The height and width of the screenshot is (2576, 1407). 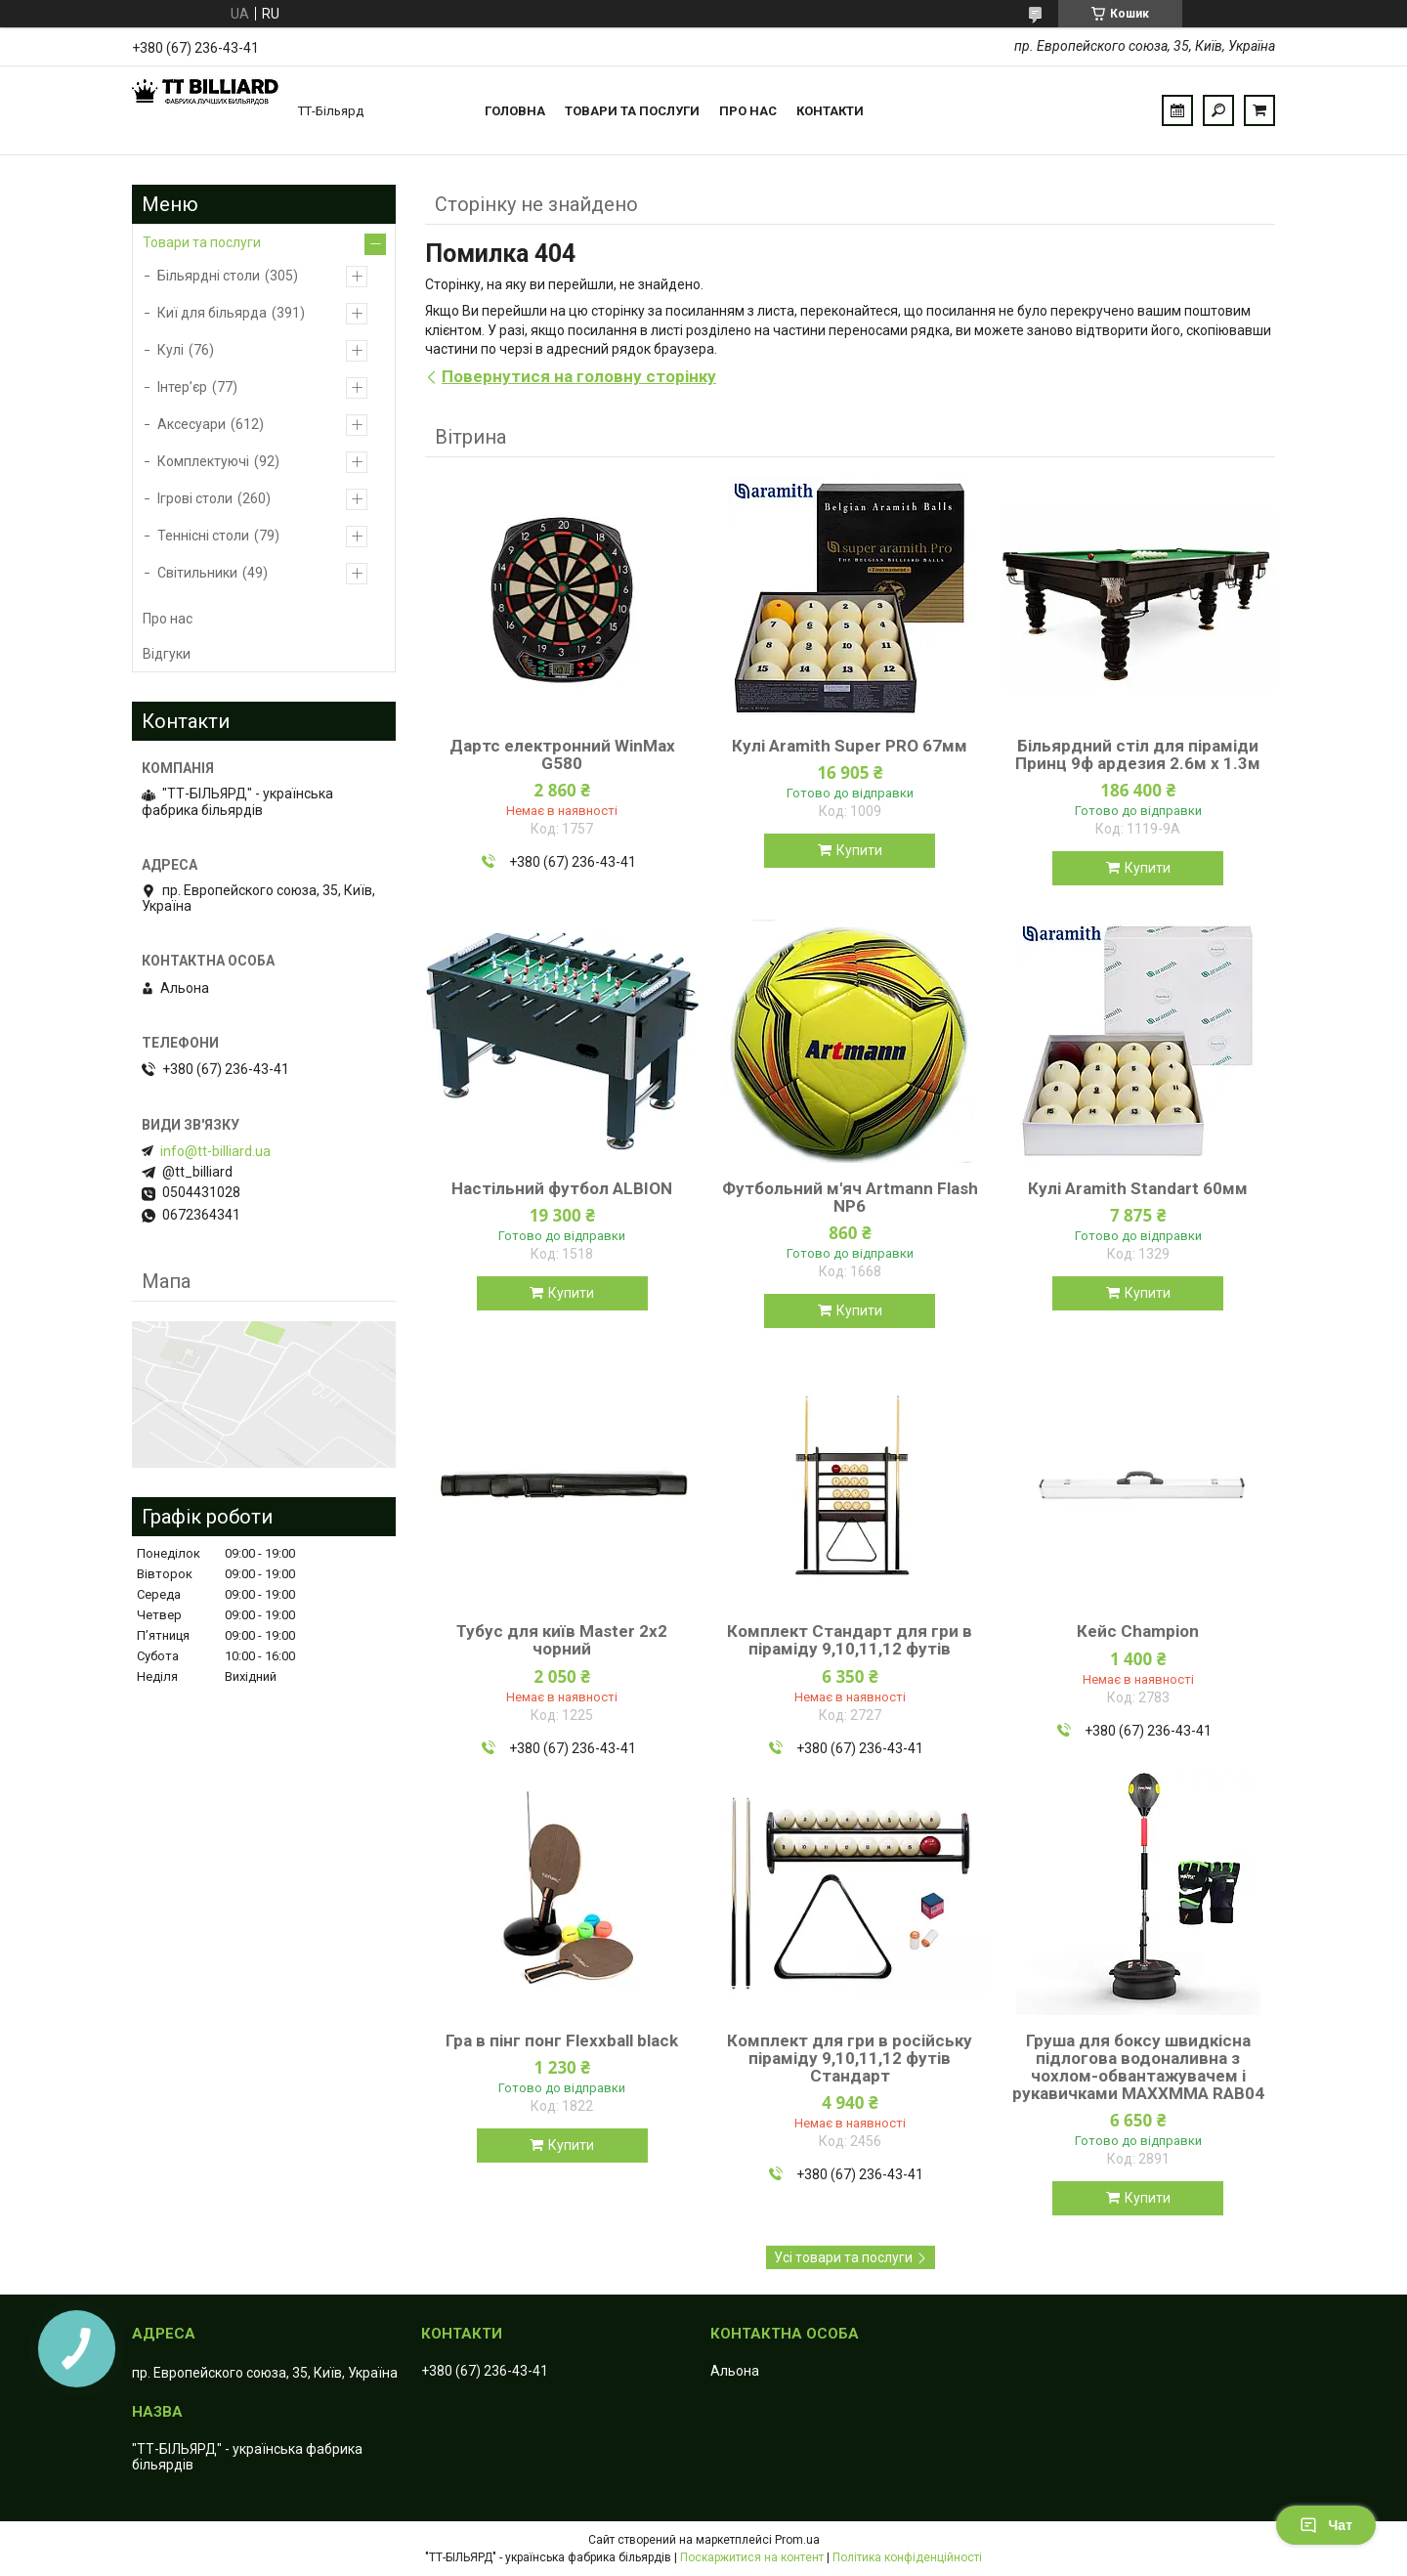 I want to click on Гра в пінг понг Flexxball black, so click(x=562, y=2040).